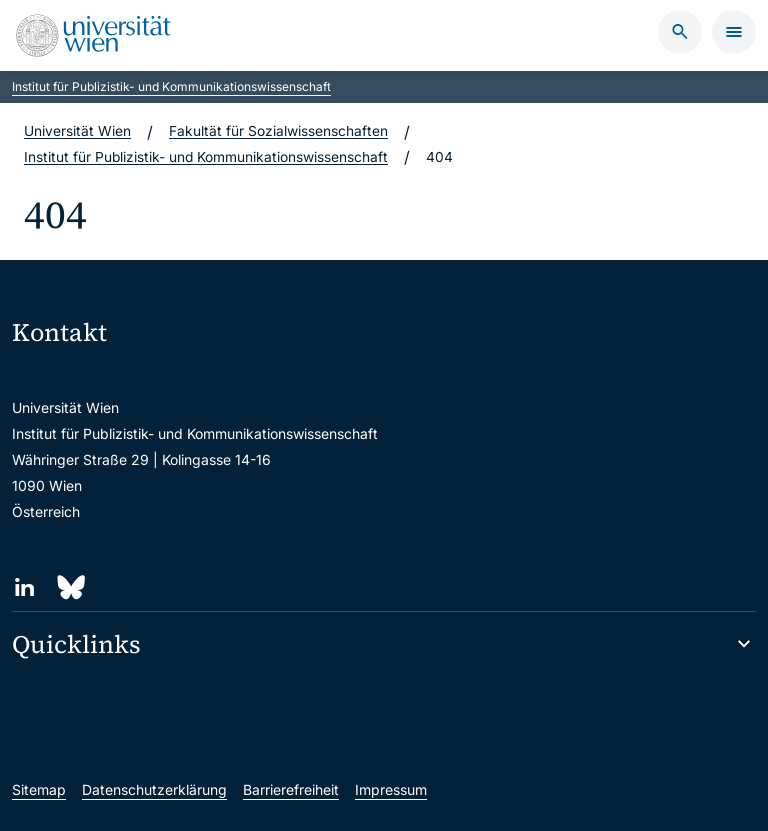 This screenshot has width=768, height=831. Describe the element at coordinates (24, 587) in the screenshot. I see `[LinkedIn]` at that location.